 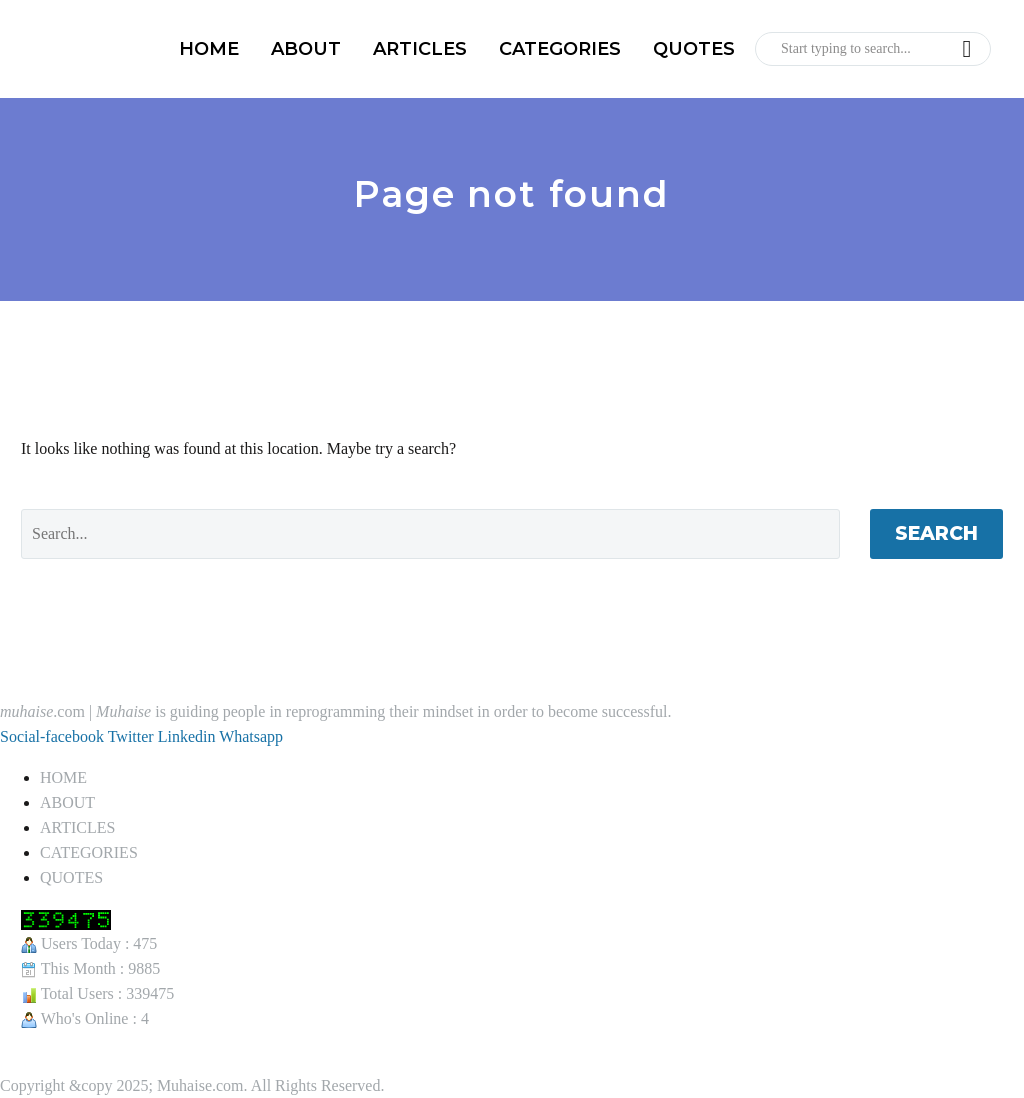 What do you see at coordinates (420, 49) in the screenshot?
I see `ARTICLES` at bounding box center [420, 49].